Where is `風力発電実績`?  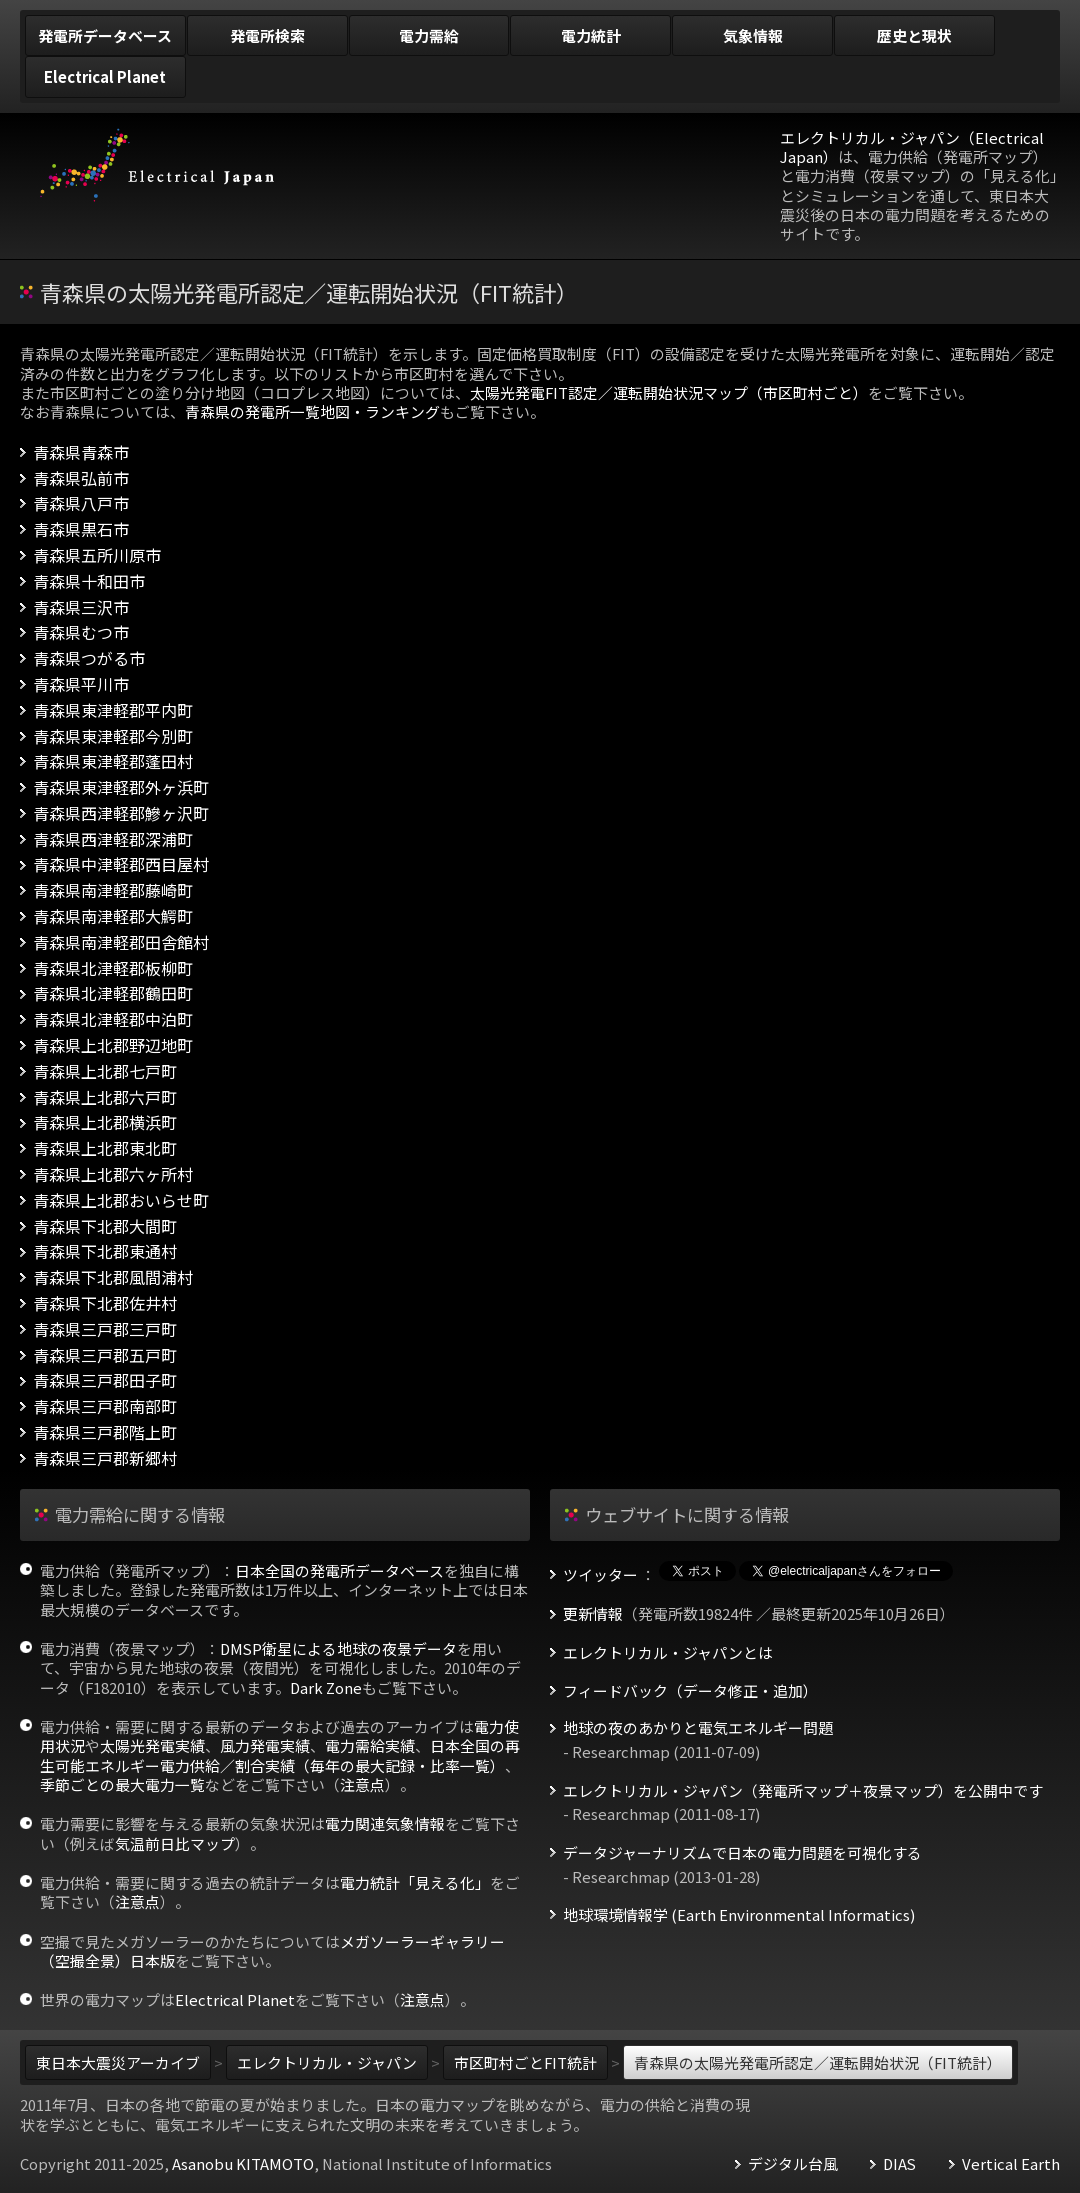
風力発電実績 is located at coordinates (265, 1745).